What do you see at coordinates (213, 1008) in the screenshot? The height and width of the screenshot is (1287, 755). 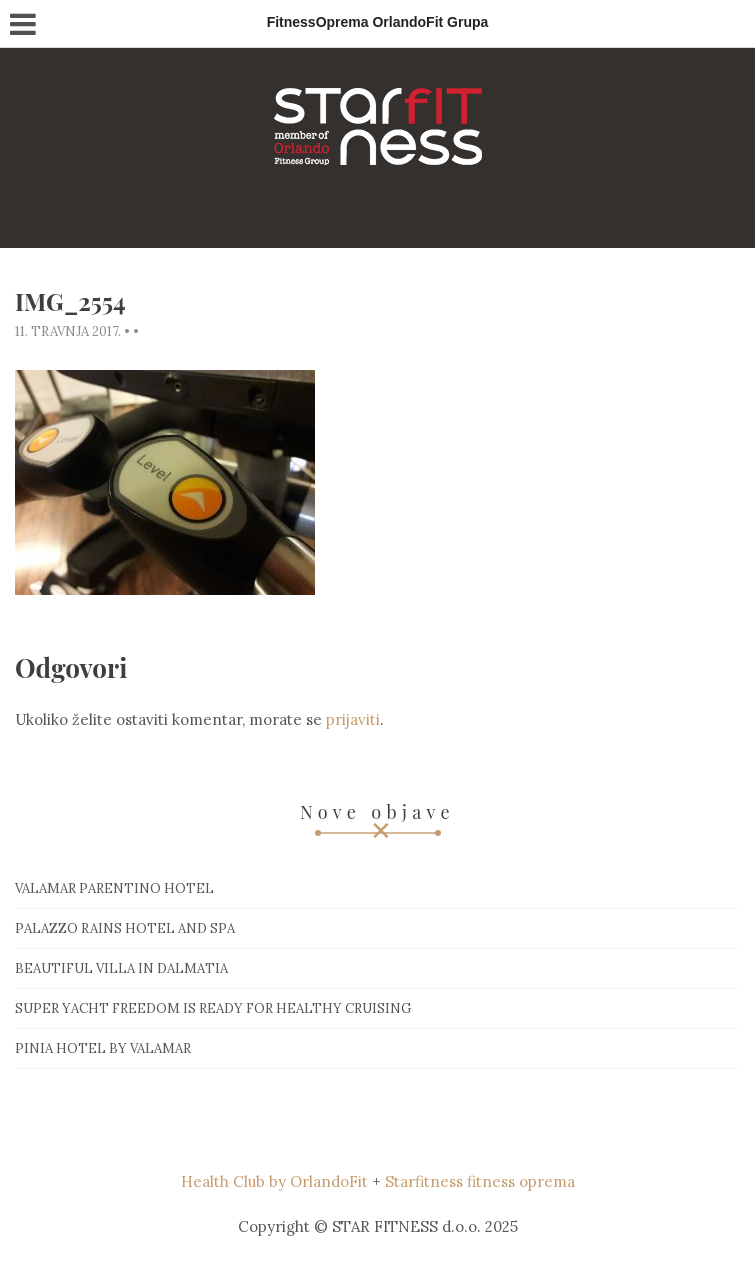 I see `Super Yacht Freedom is ready for healthy cruising` at bounding box center [213, 1008].